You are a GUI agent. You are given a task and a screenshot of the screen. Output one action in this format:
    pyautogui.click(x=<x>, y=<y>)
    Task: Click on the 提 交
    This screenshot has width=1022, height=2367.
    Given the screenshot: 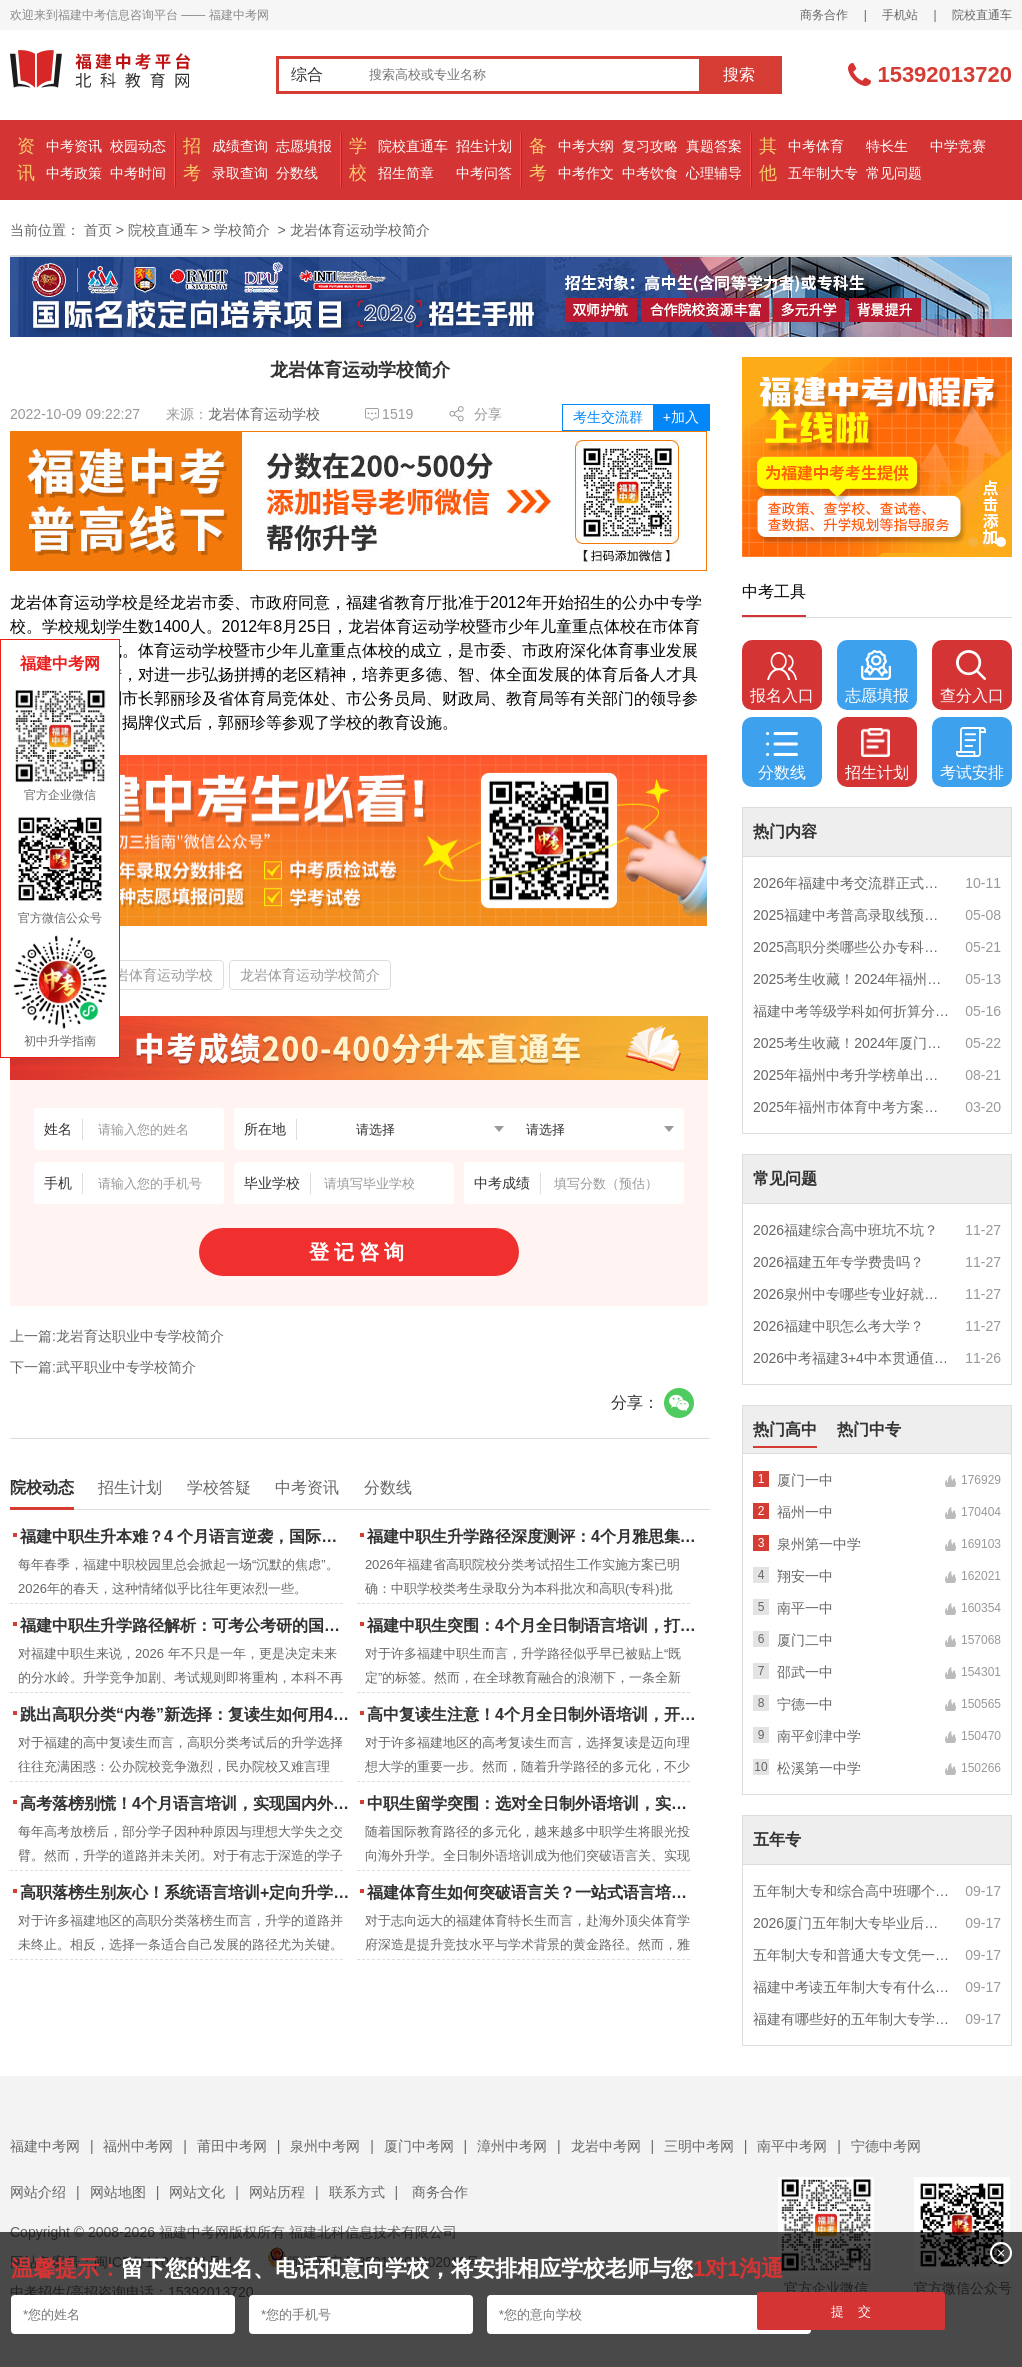 What is the action you would take?
    pyautogui.click(x=851, y=2311)
    